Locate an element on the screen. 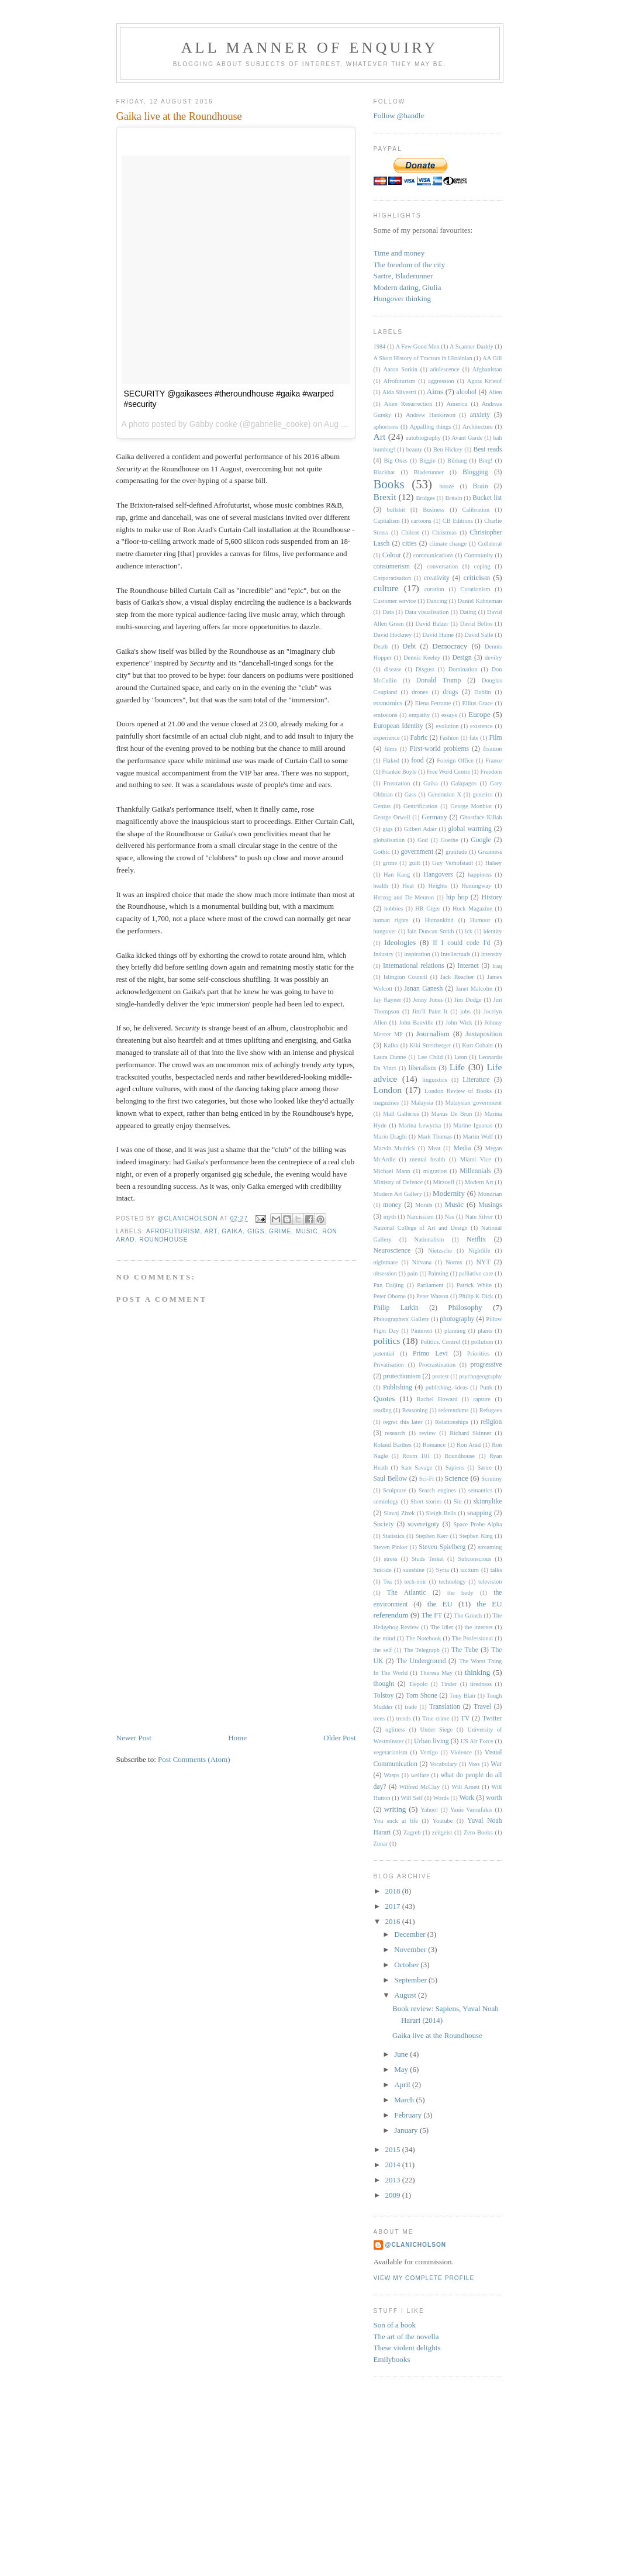  Jim'll Paint It is located at coordinates (429, 1011).